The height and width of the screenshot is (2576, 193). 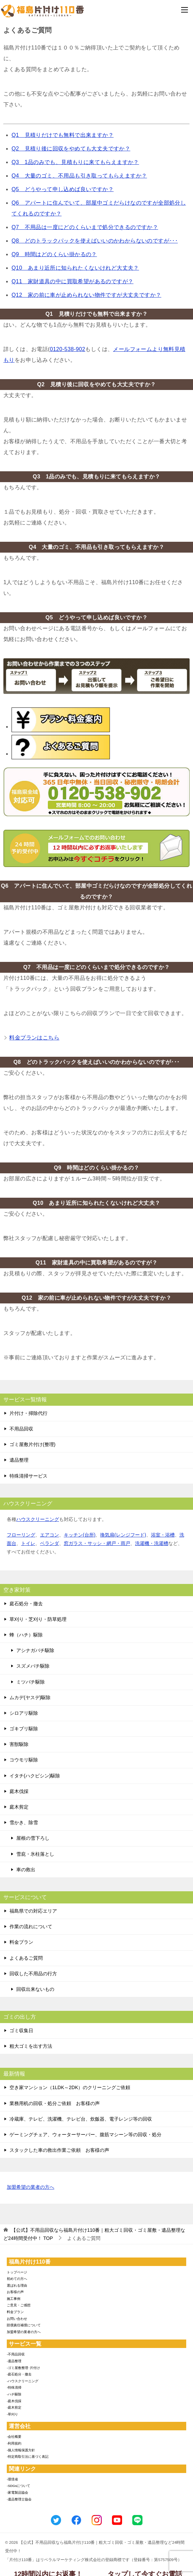 I want to click on 窓ガラス・サッシ・網戸・雨戸, so click(x=97, y=1543).